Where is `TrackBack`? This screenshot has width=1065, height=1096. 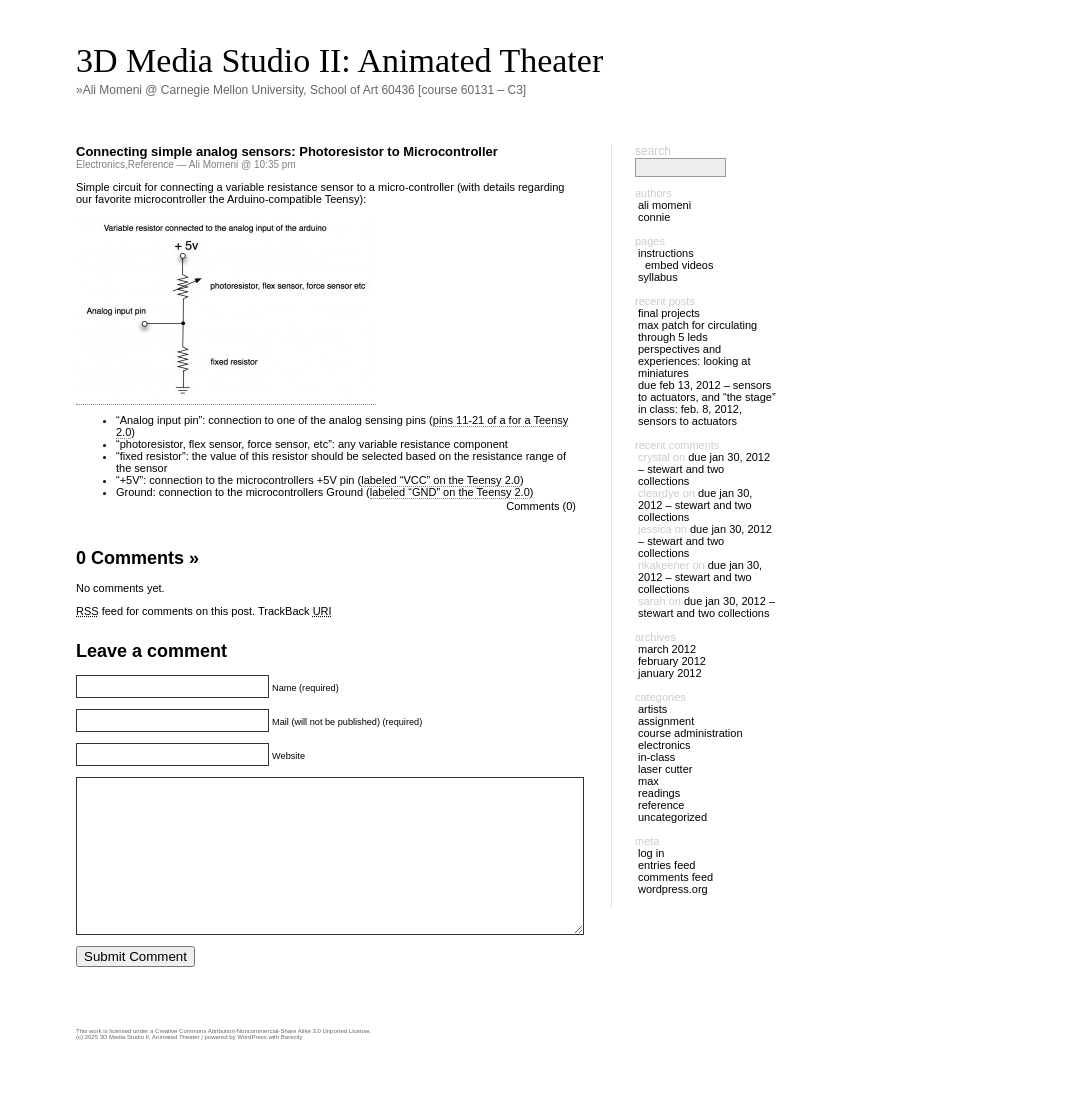 TrackBack is located at coordinates (295, 611).